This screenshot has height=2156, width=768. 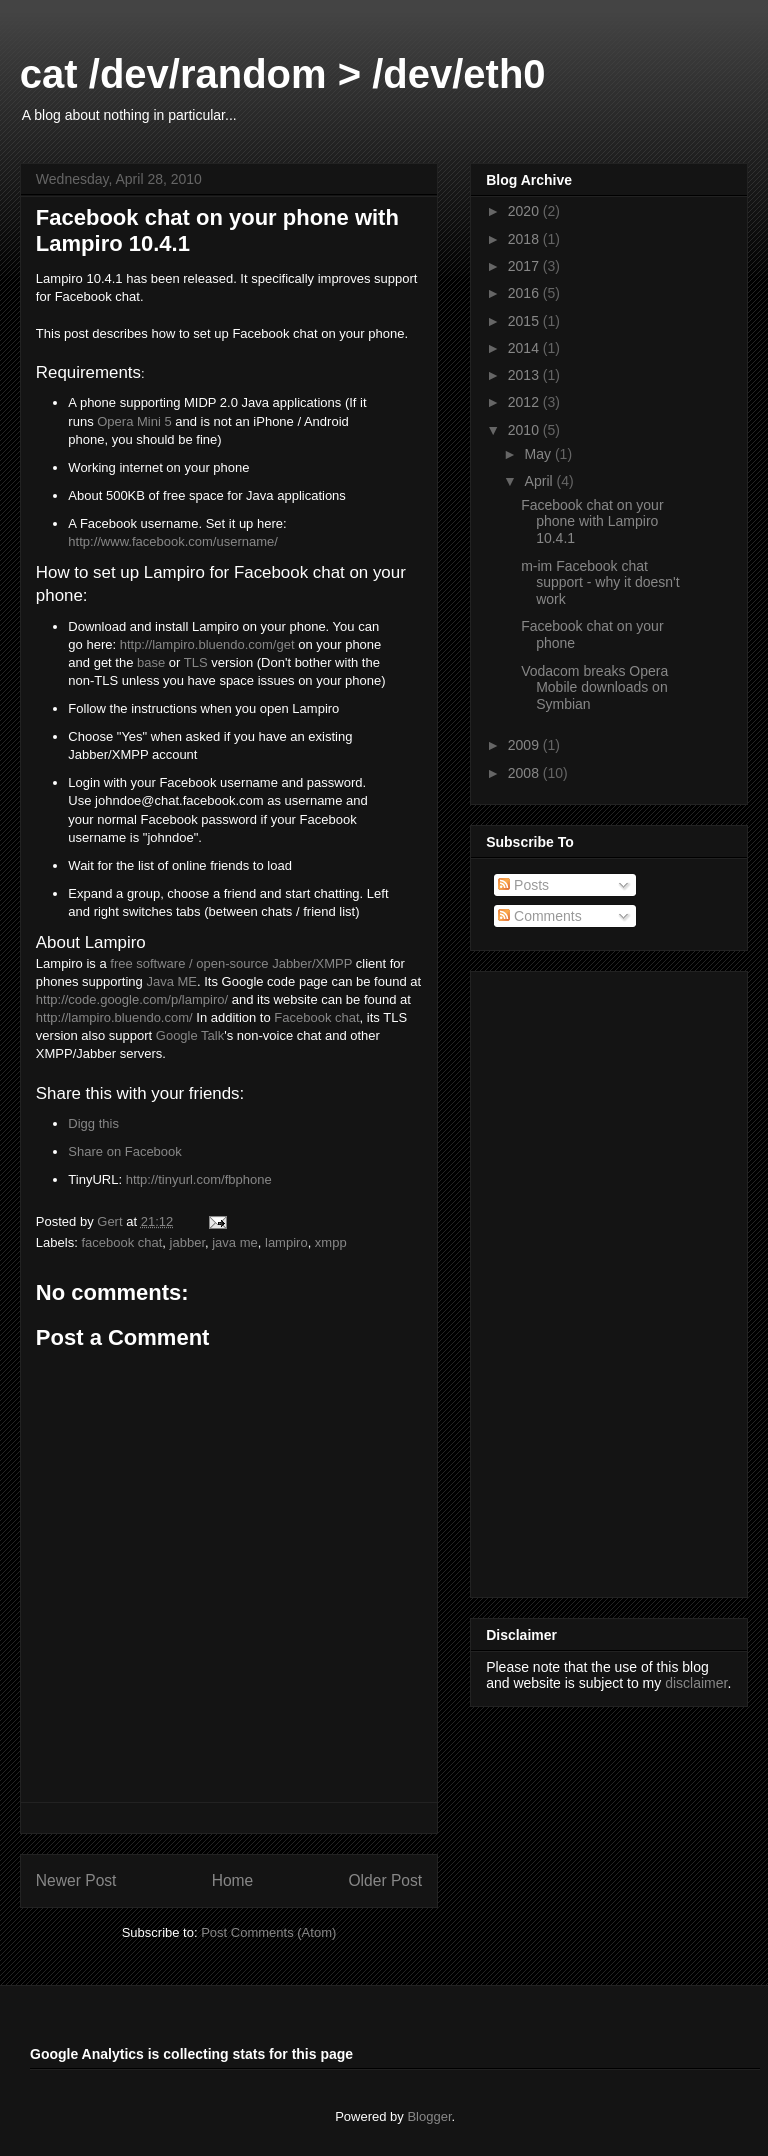 What do you see at coordinates (525, 293) in the screenshot?
I see `2016` at bounding box center [525, 293].